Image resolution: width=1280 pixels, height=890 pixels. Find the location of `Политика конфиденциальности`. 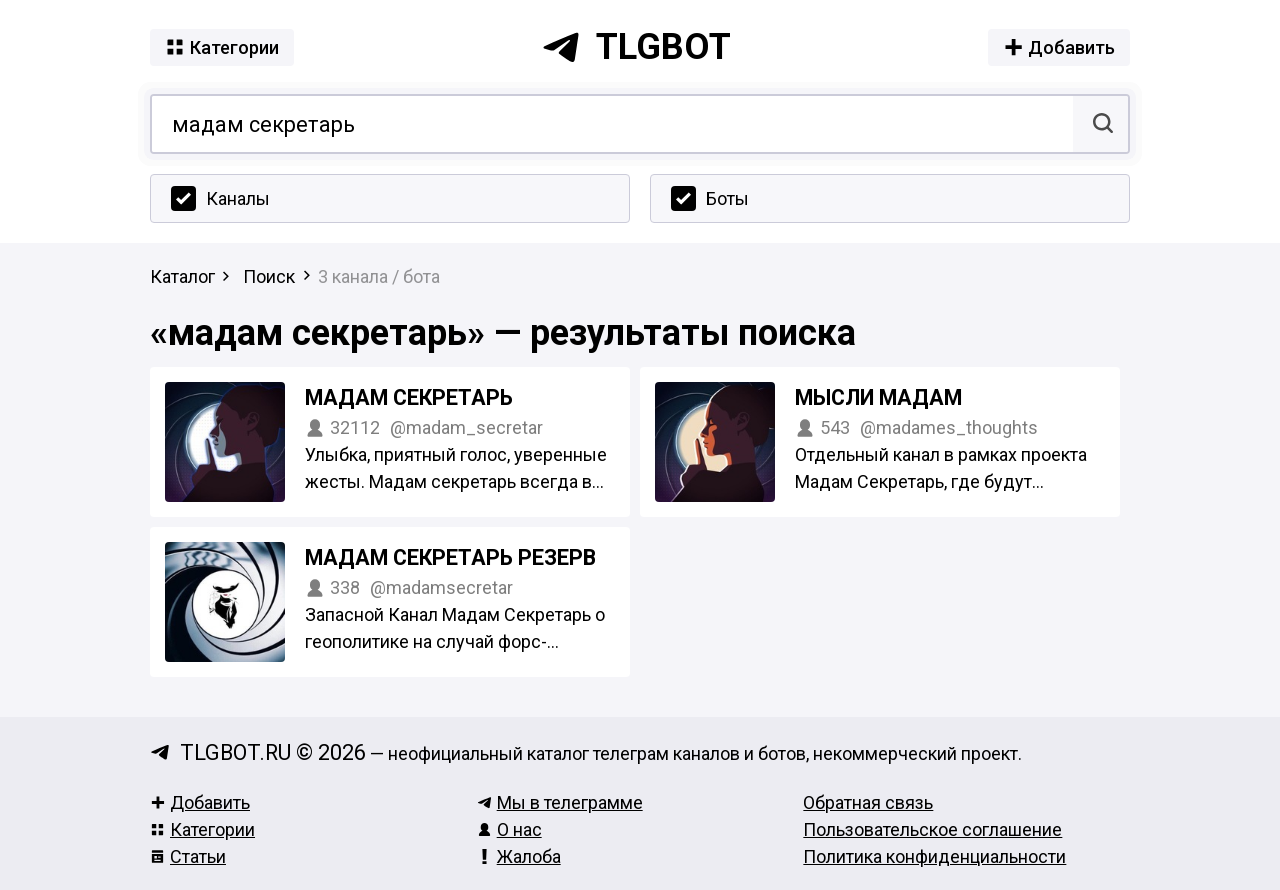

Политика конфиденциальности is located at coordinates (934, 856).